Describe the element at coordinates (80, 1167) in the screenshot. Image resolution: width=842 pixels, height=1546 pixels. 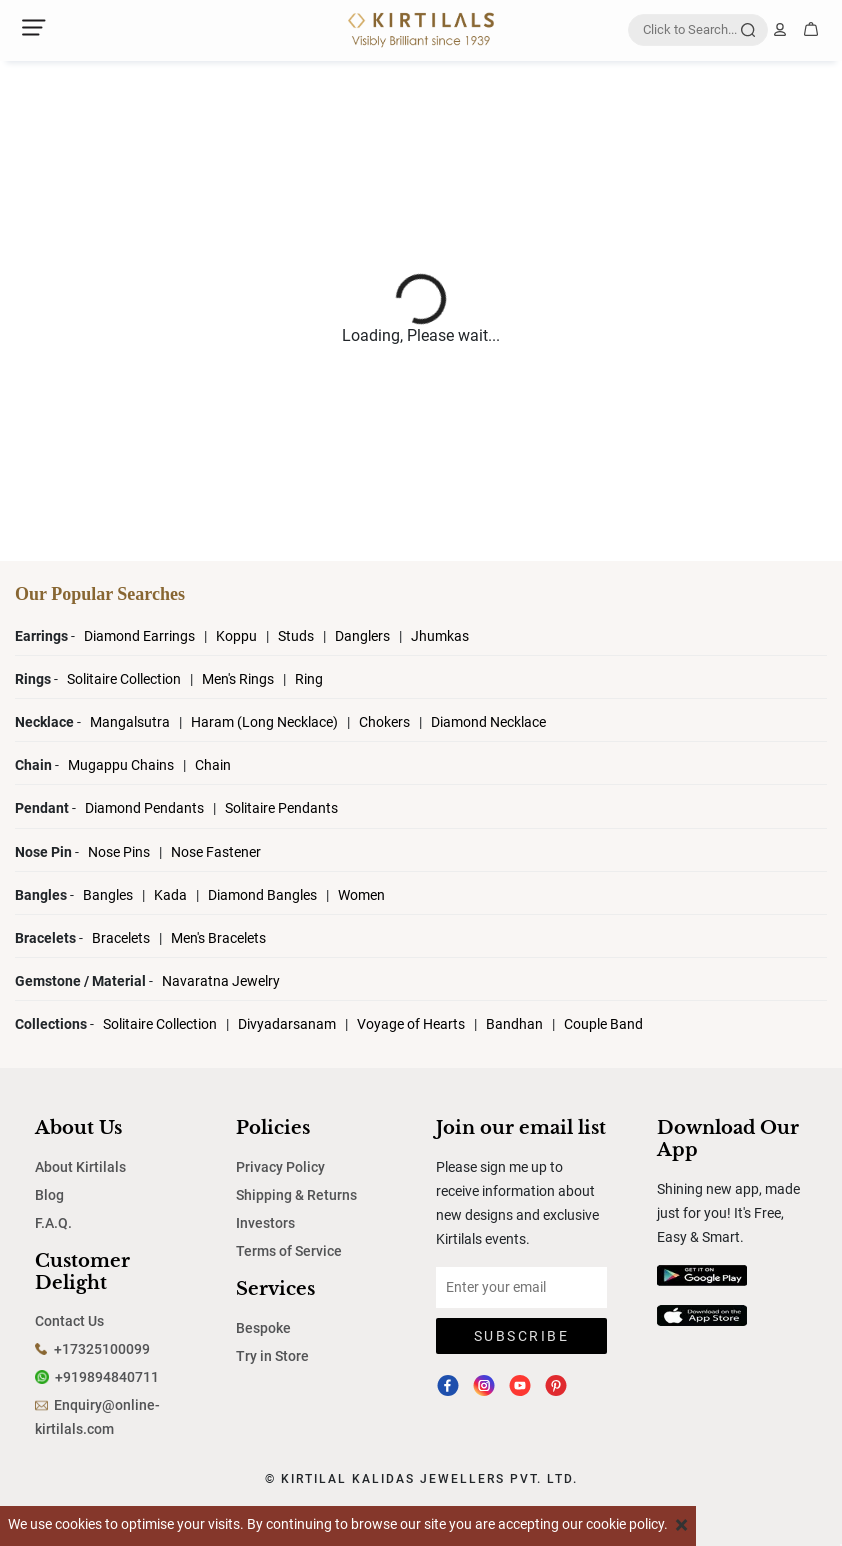
I see `About Kirtilals` at that location.